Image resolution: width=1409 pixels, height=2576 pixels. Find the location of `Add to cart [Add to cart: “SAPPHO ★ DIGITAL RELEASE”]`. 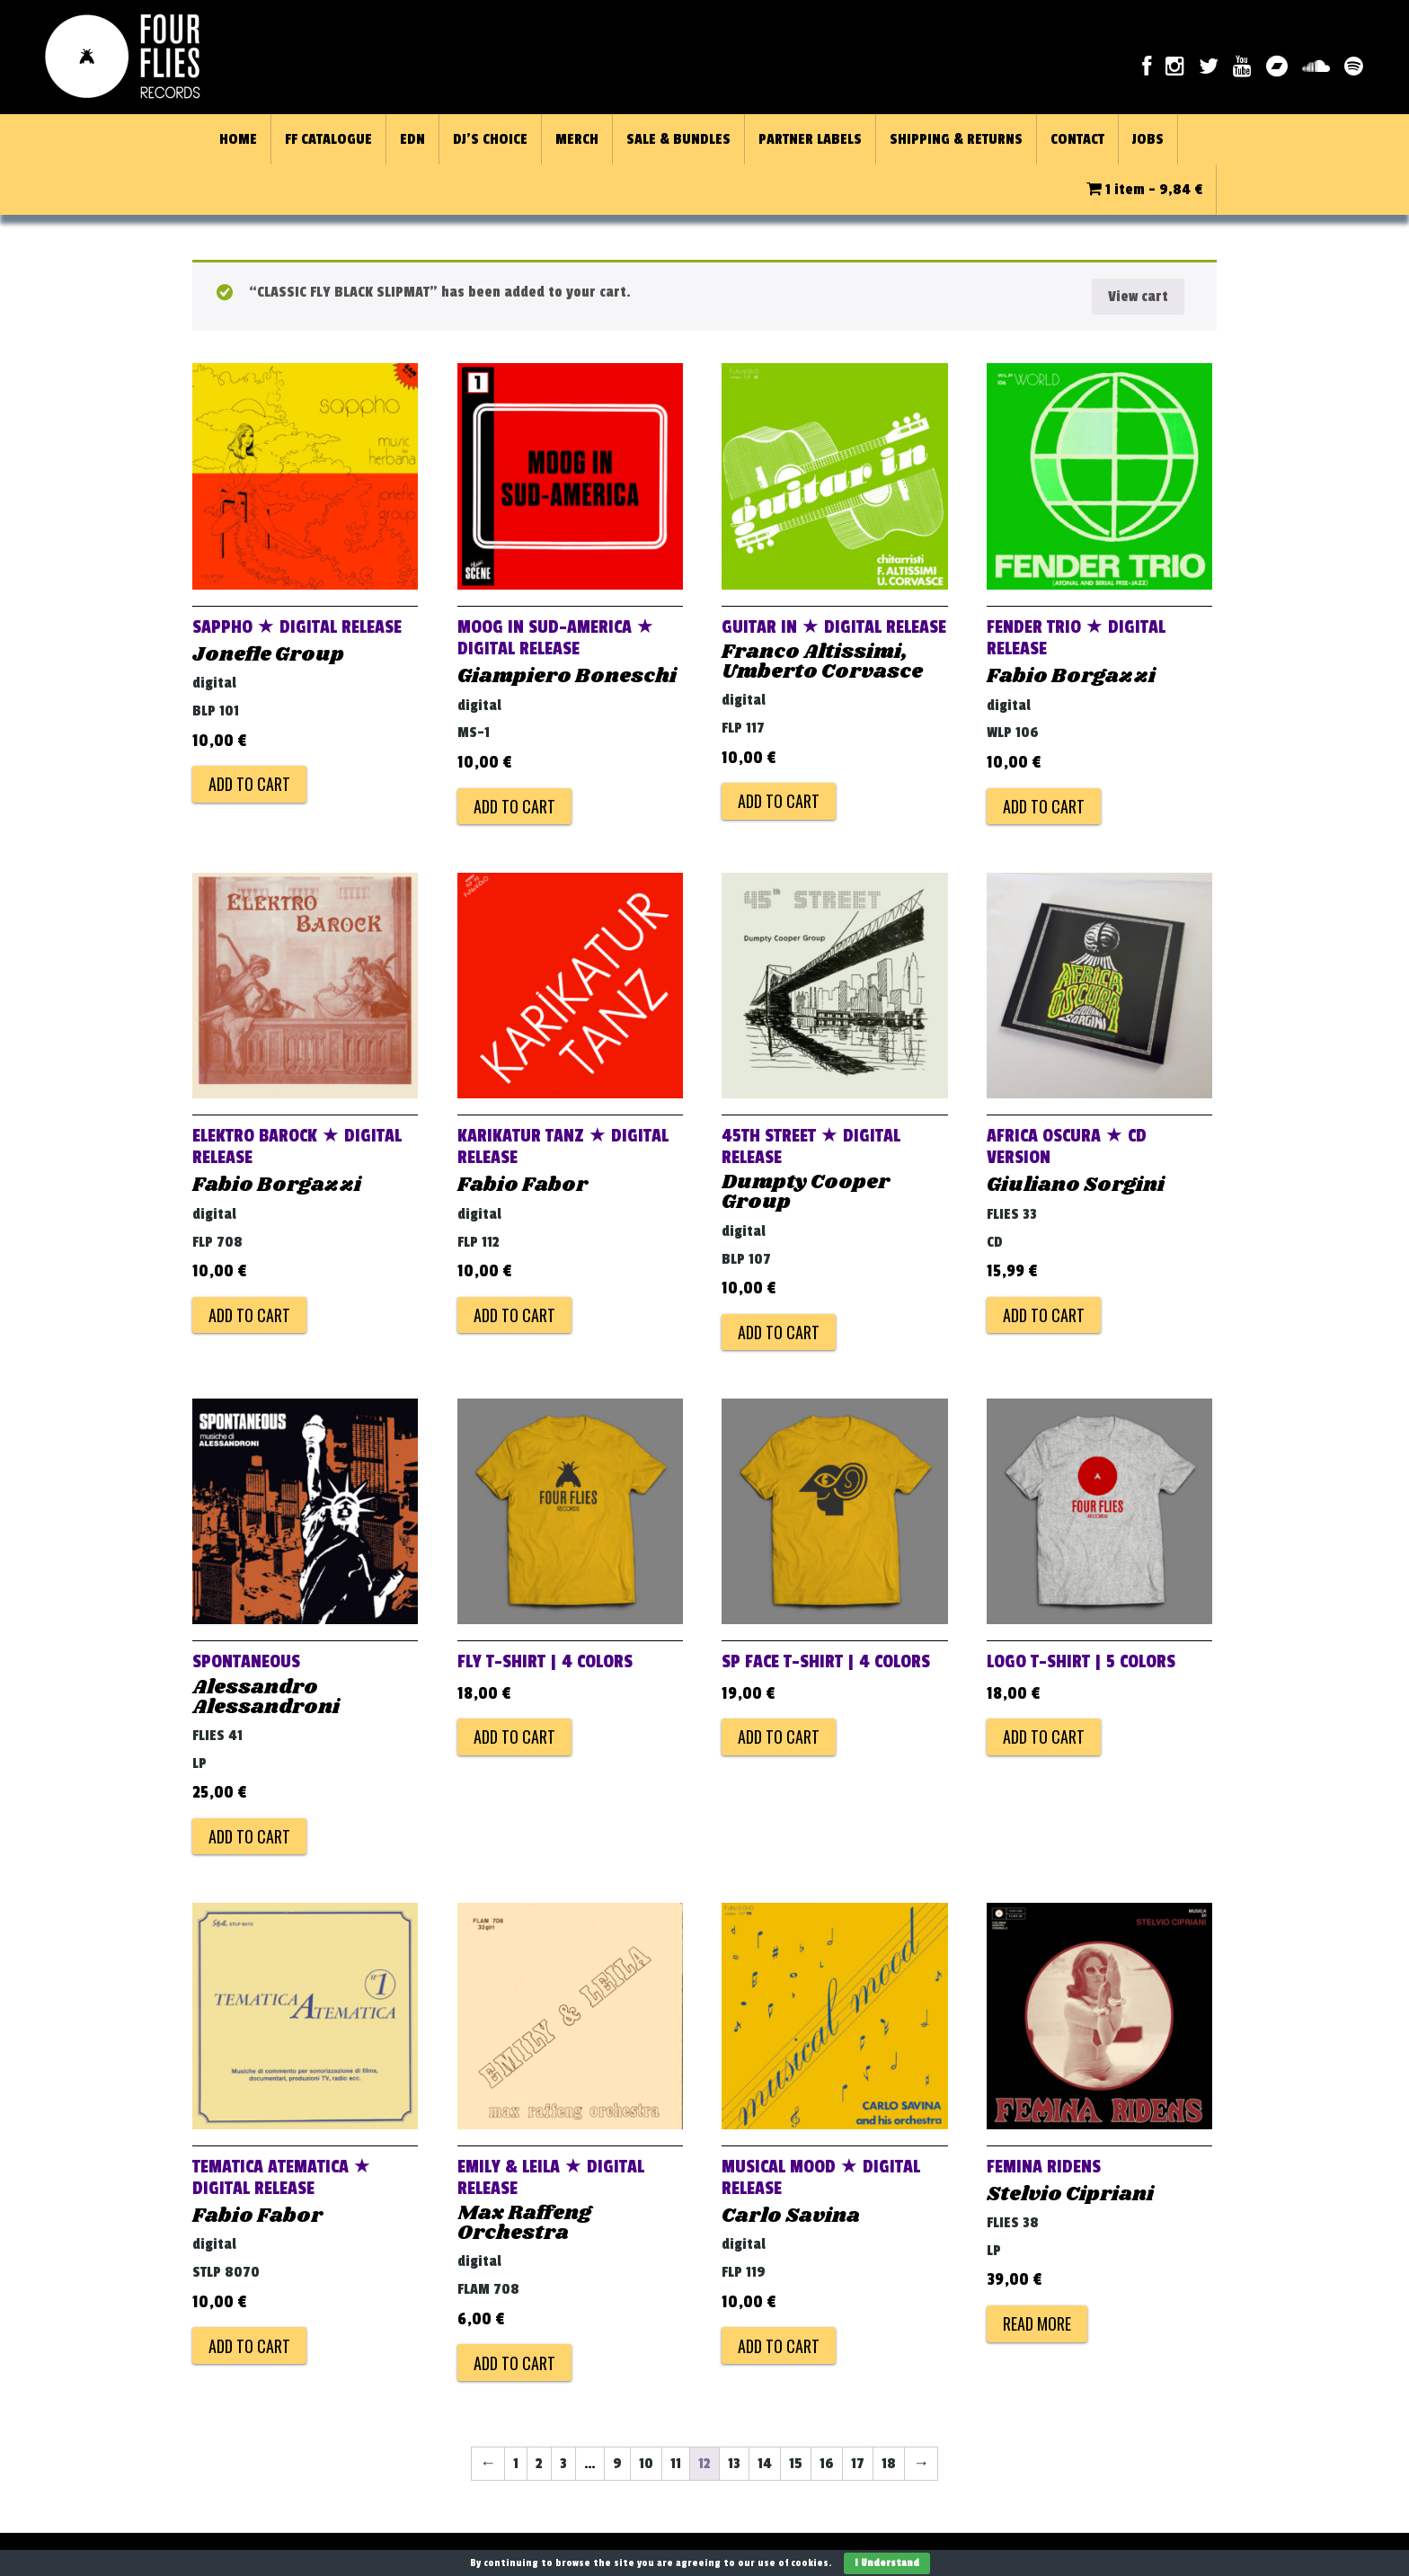

Add to cart [Add to cart: “SAPPHO ★ DIGITAL RELEASE”] is located at coordinates (249, 783).